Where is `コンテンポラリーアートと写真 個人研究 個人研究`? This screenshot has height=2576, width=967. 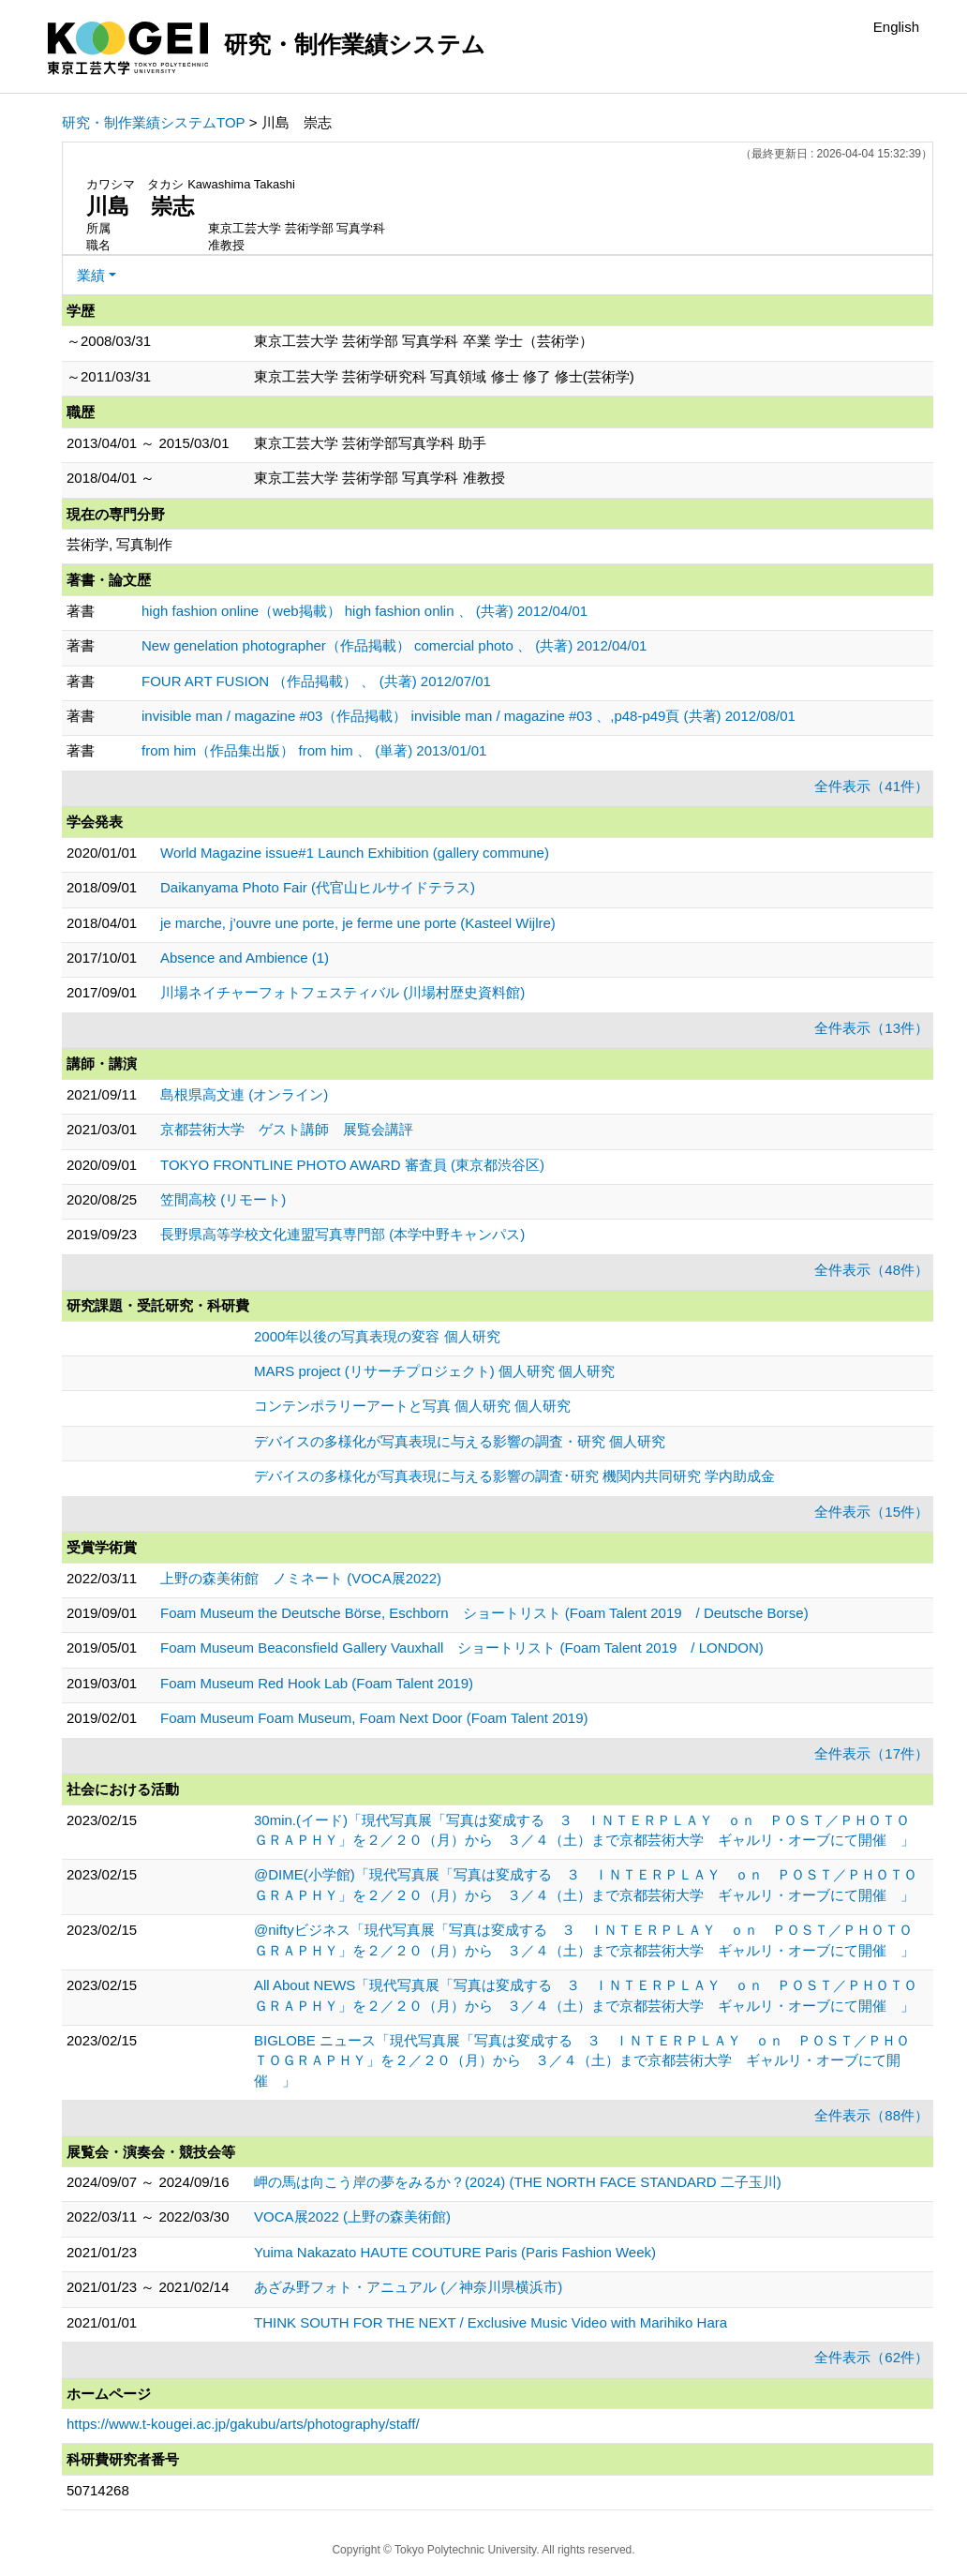 コンテンポラリーアートと写真 個人研究 個人研究 is located at coordinates (412, 1406).